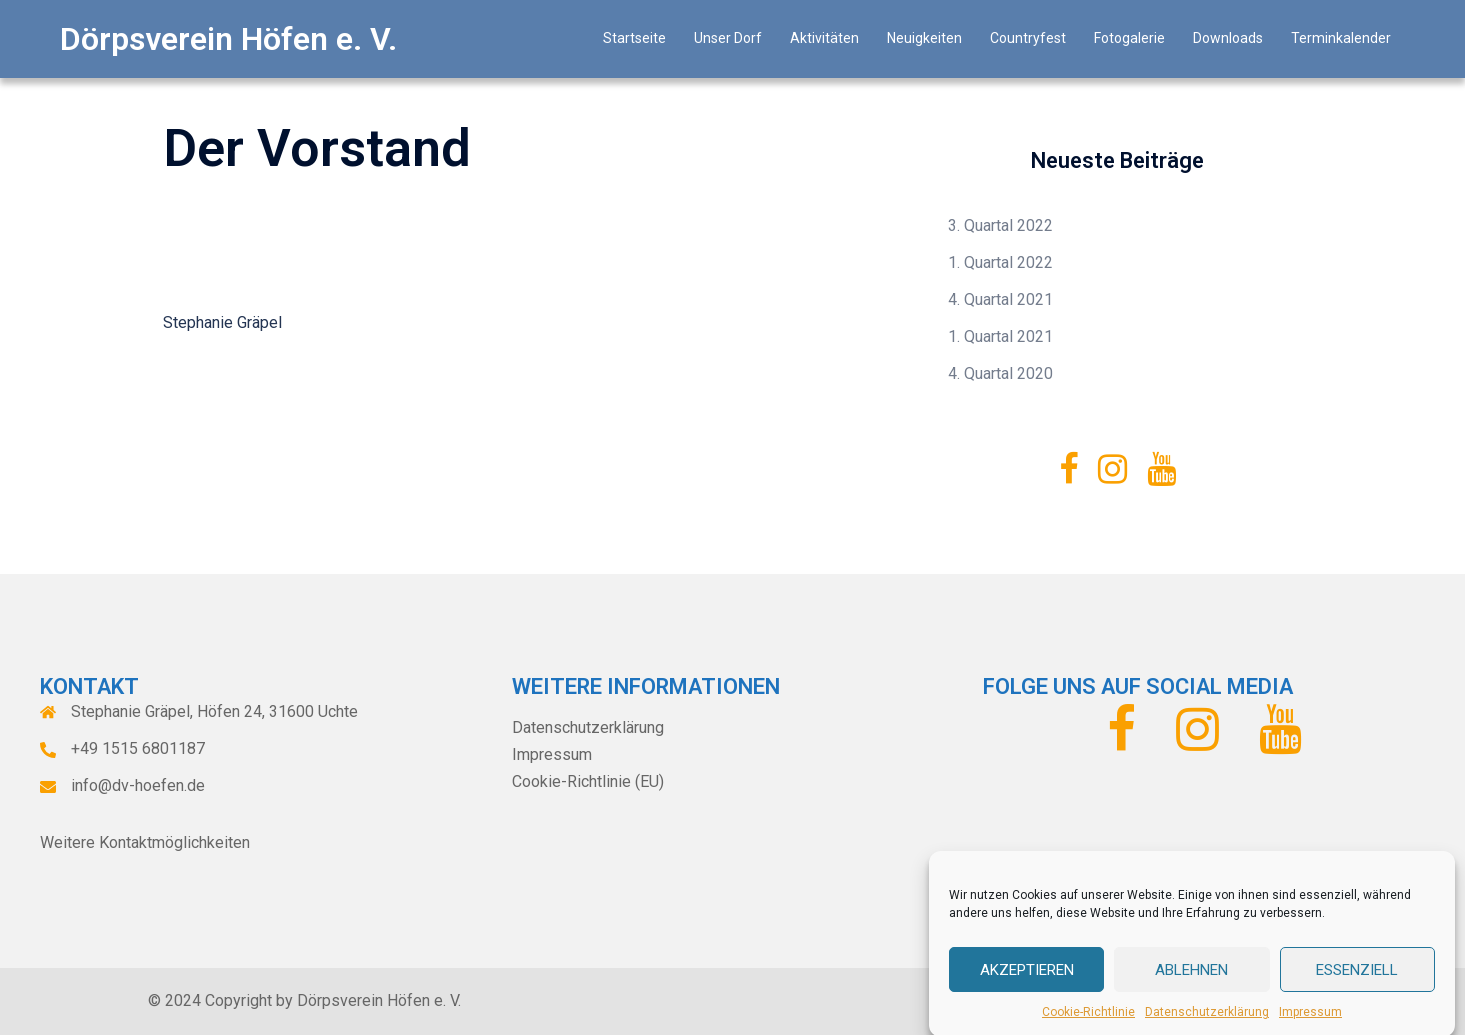 Image resolution: width=1465 pixels, height=1035 pixels. What do you see at coordinates (228, 39) in the screenshot?
I see `Dörpsverein Höfen e. V.` at bounding box center [228, 39].